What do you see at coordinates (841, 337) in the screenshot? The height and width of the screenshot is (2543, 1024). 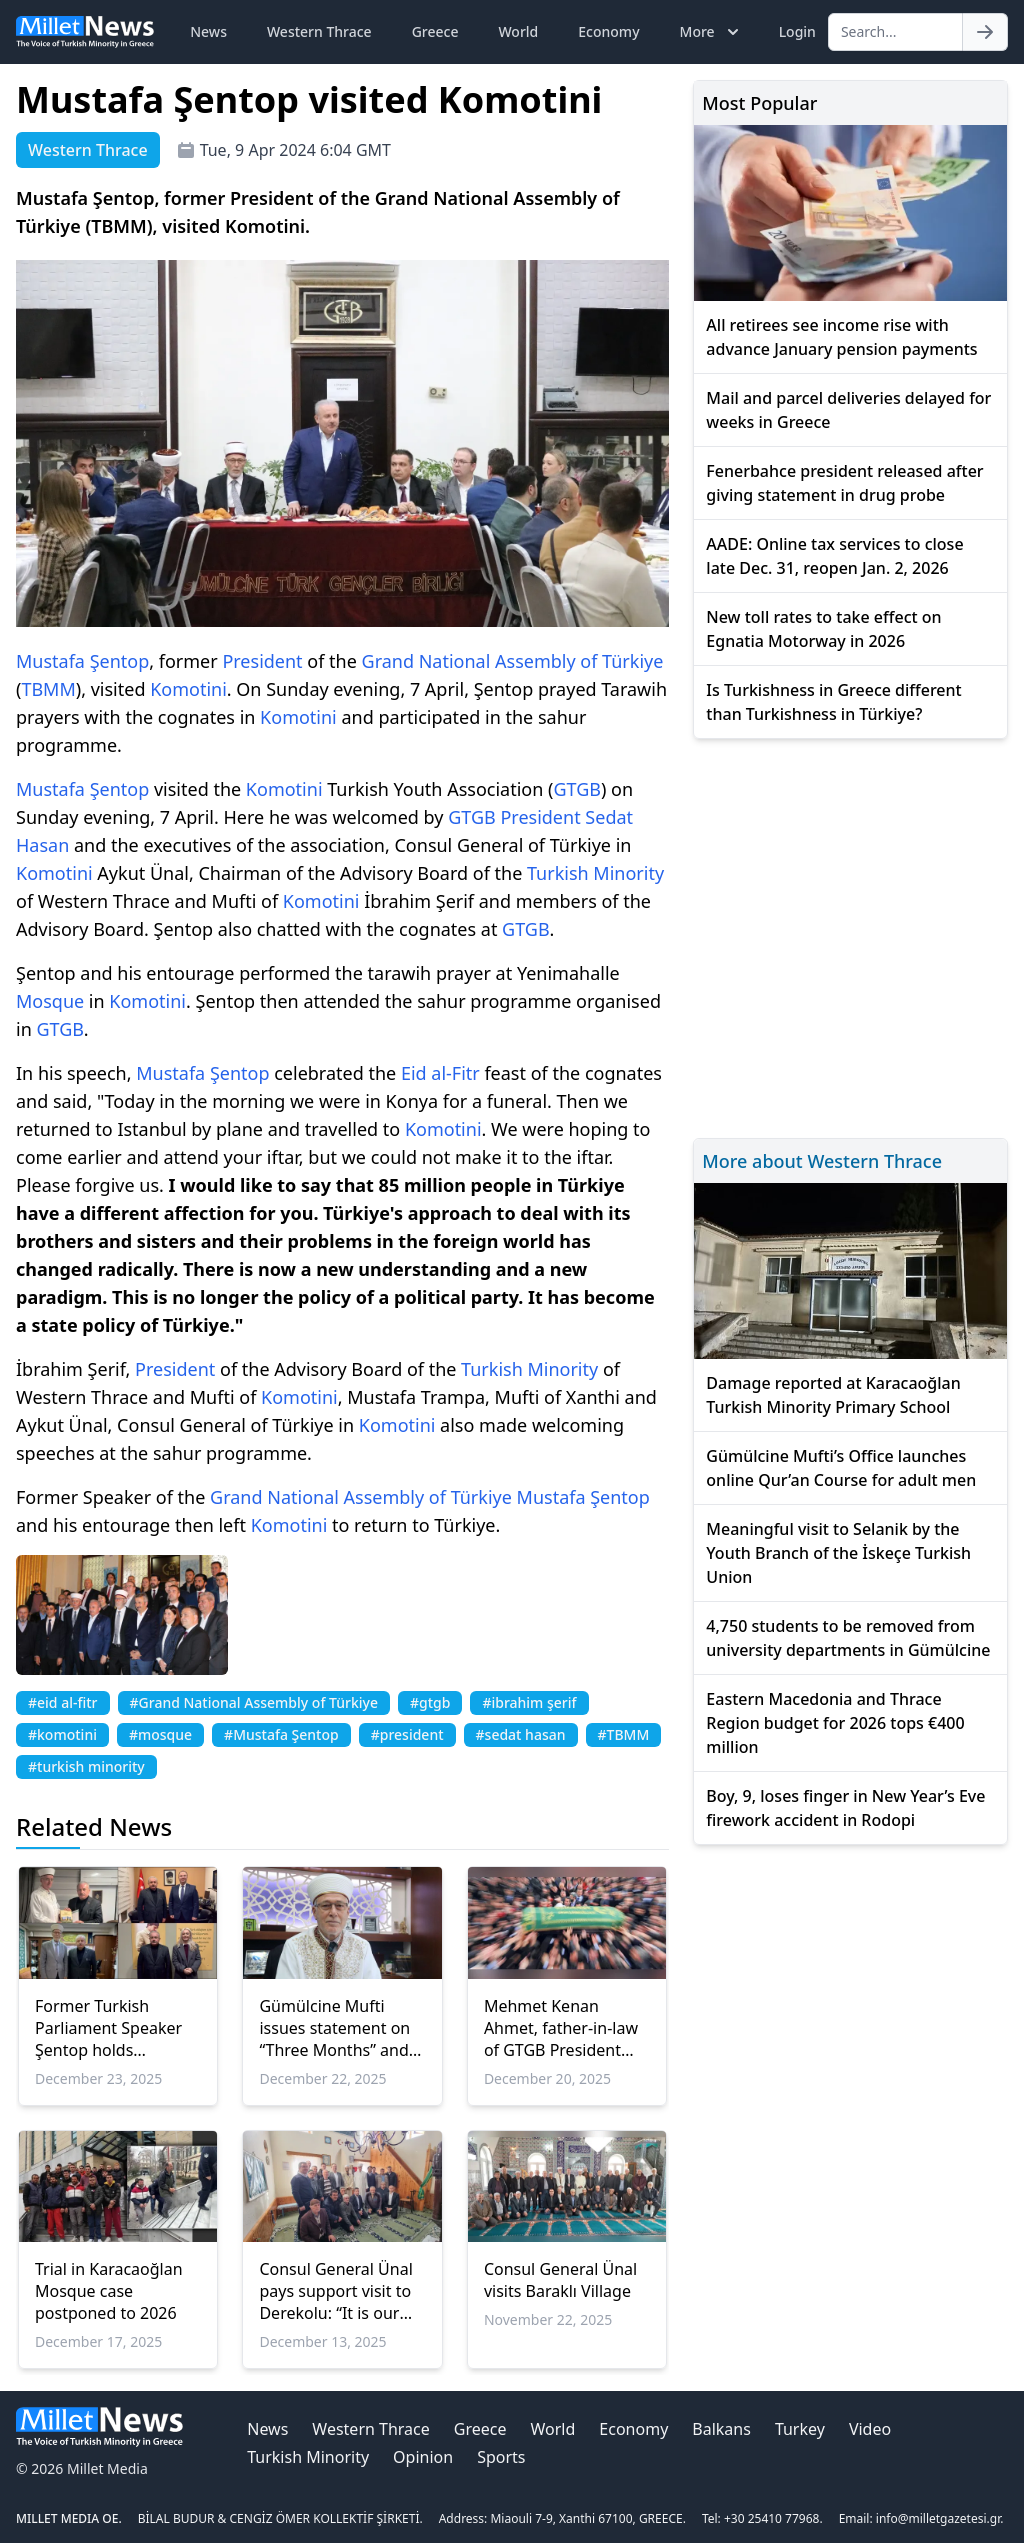 I see `All retirees see income rise with advance January pension payments` at bounding box center [841, 337].